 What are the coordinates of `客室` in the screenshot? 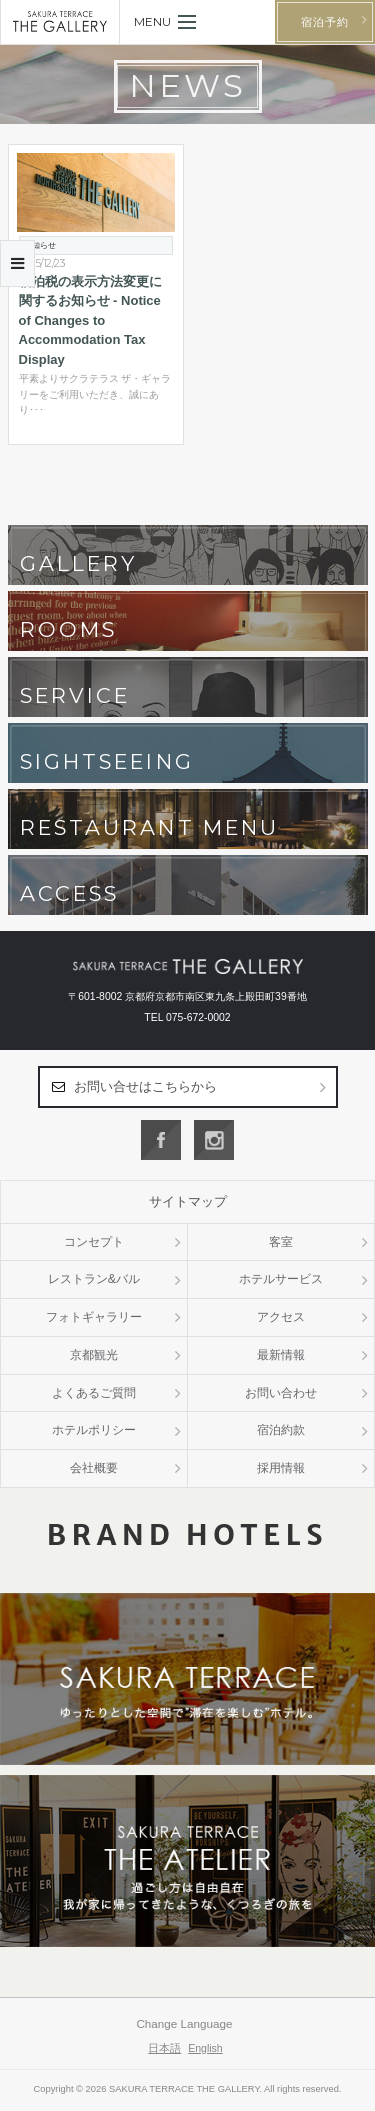 It's located at (281, 1242).